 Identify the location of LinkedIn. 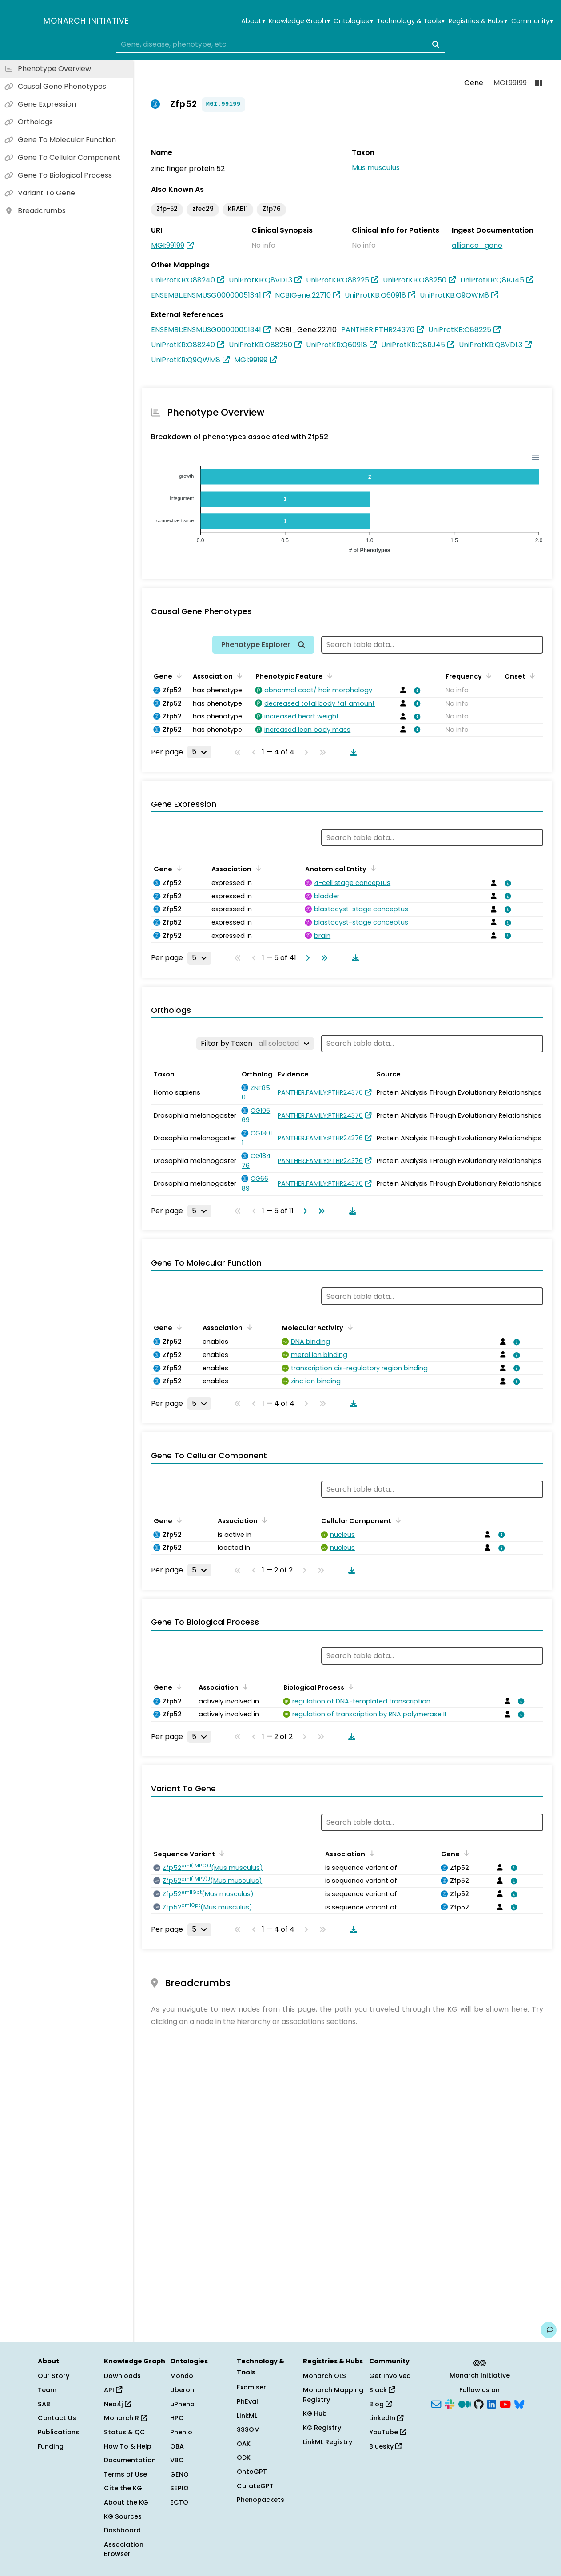
(386, 2417).